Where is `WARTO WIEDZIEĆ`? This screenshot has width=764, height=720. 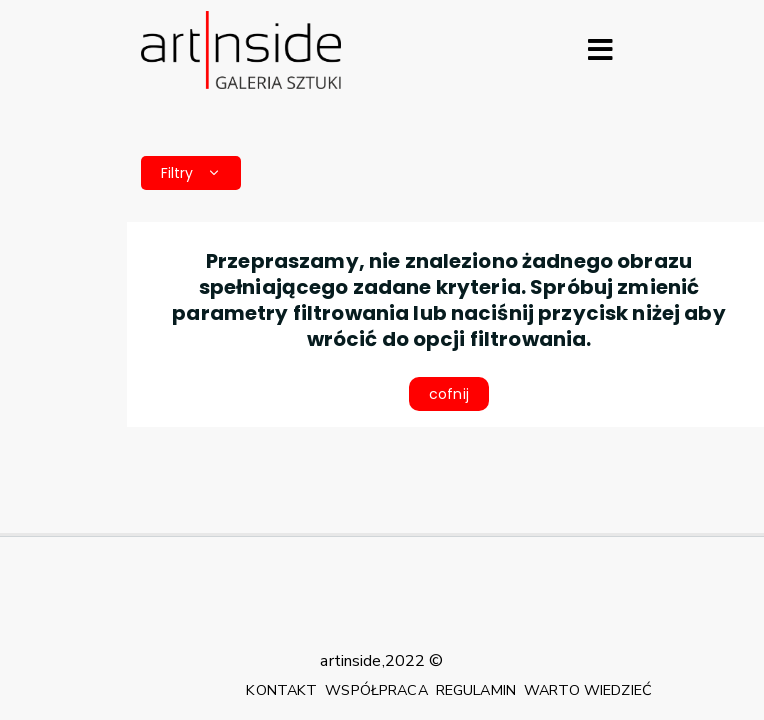 WARTO WIEDZIEĆ is located at coordinates (588, 690).